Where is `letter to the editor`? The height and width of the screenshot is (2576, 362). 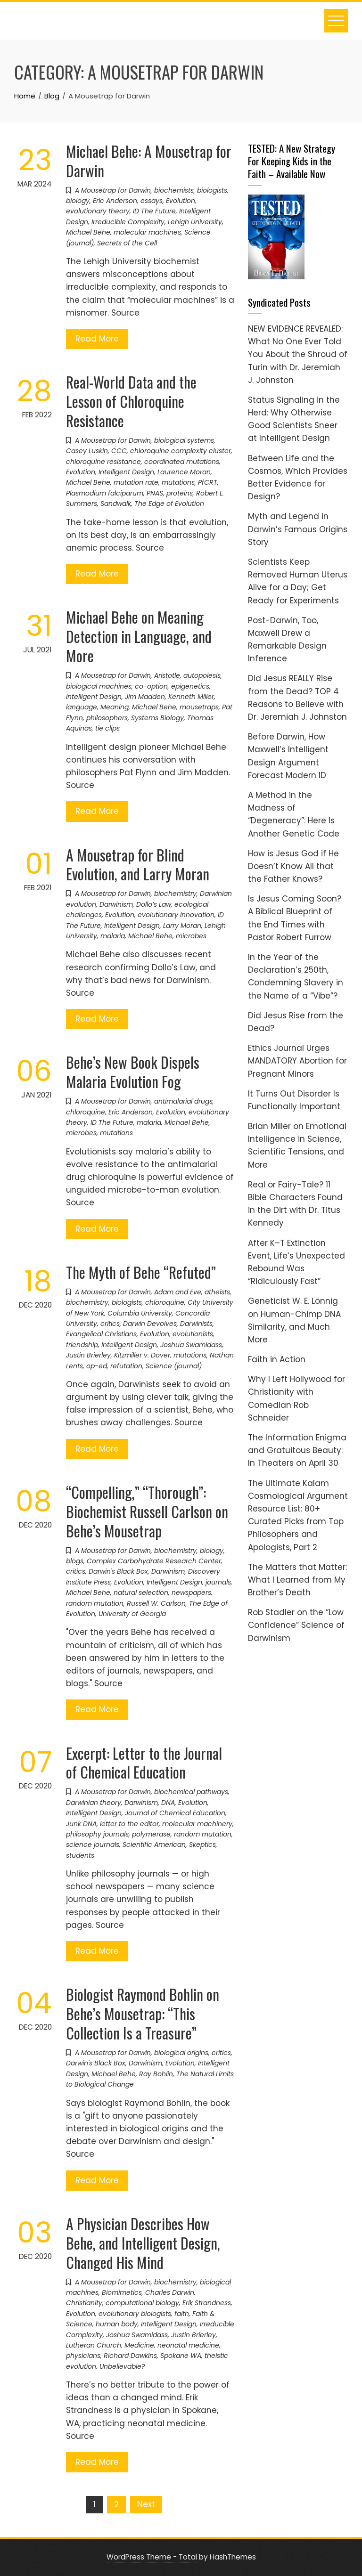 letter to the editor is located at coordinates (129, 1823).